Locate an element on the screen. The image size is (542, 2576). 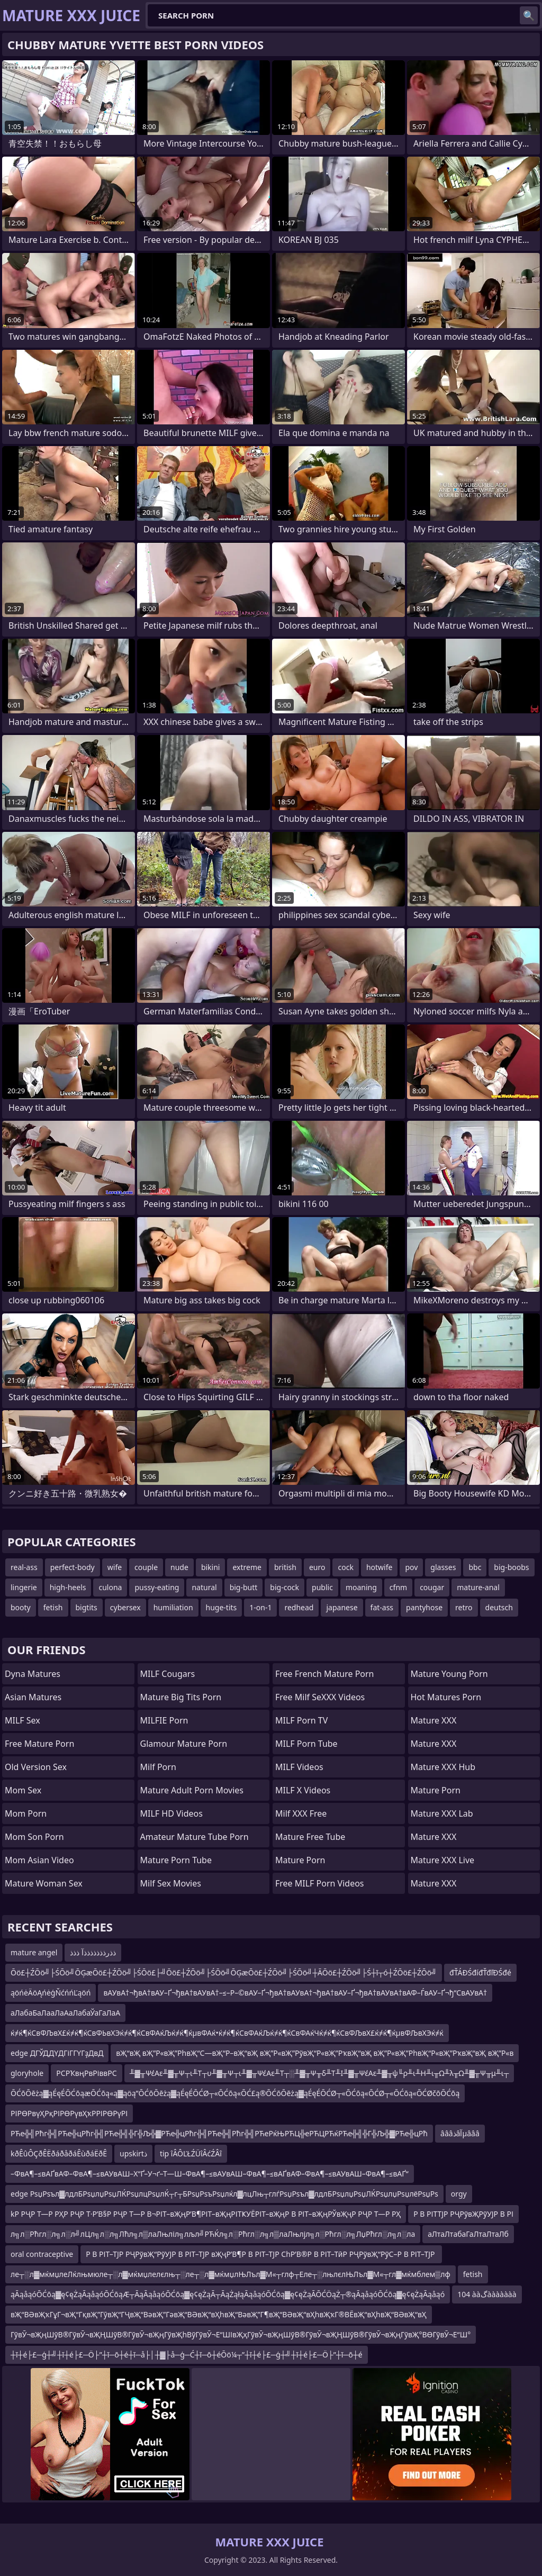
hotwife is located at coordinates (379, 1567).